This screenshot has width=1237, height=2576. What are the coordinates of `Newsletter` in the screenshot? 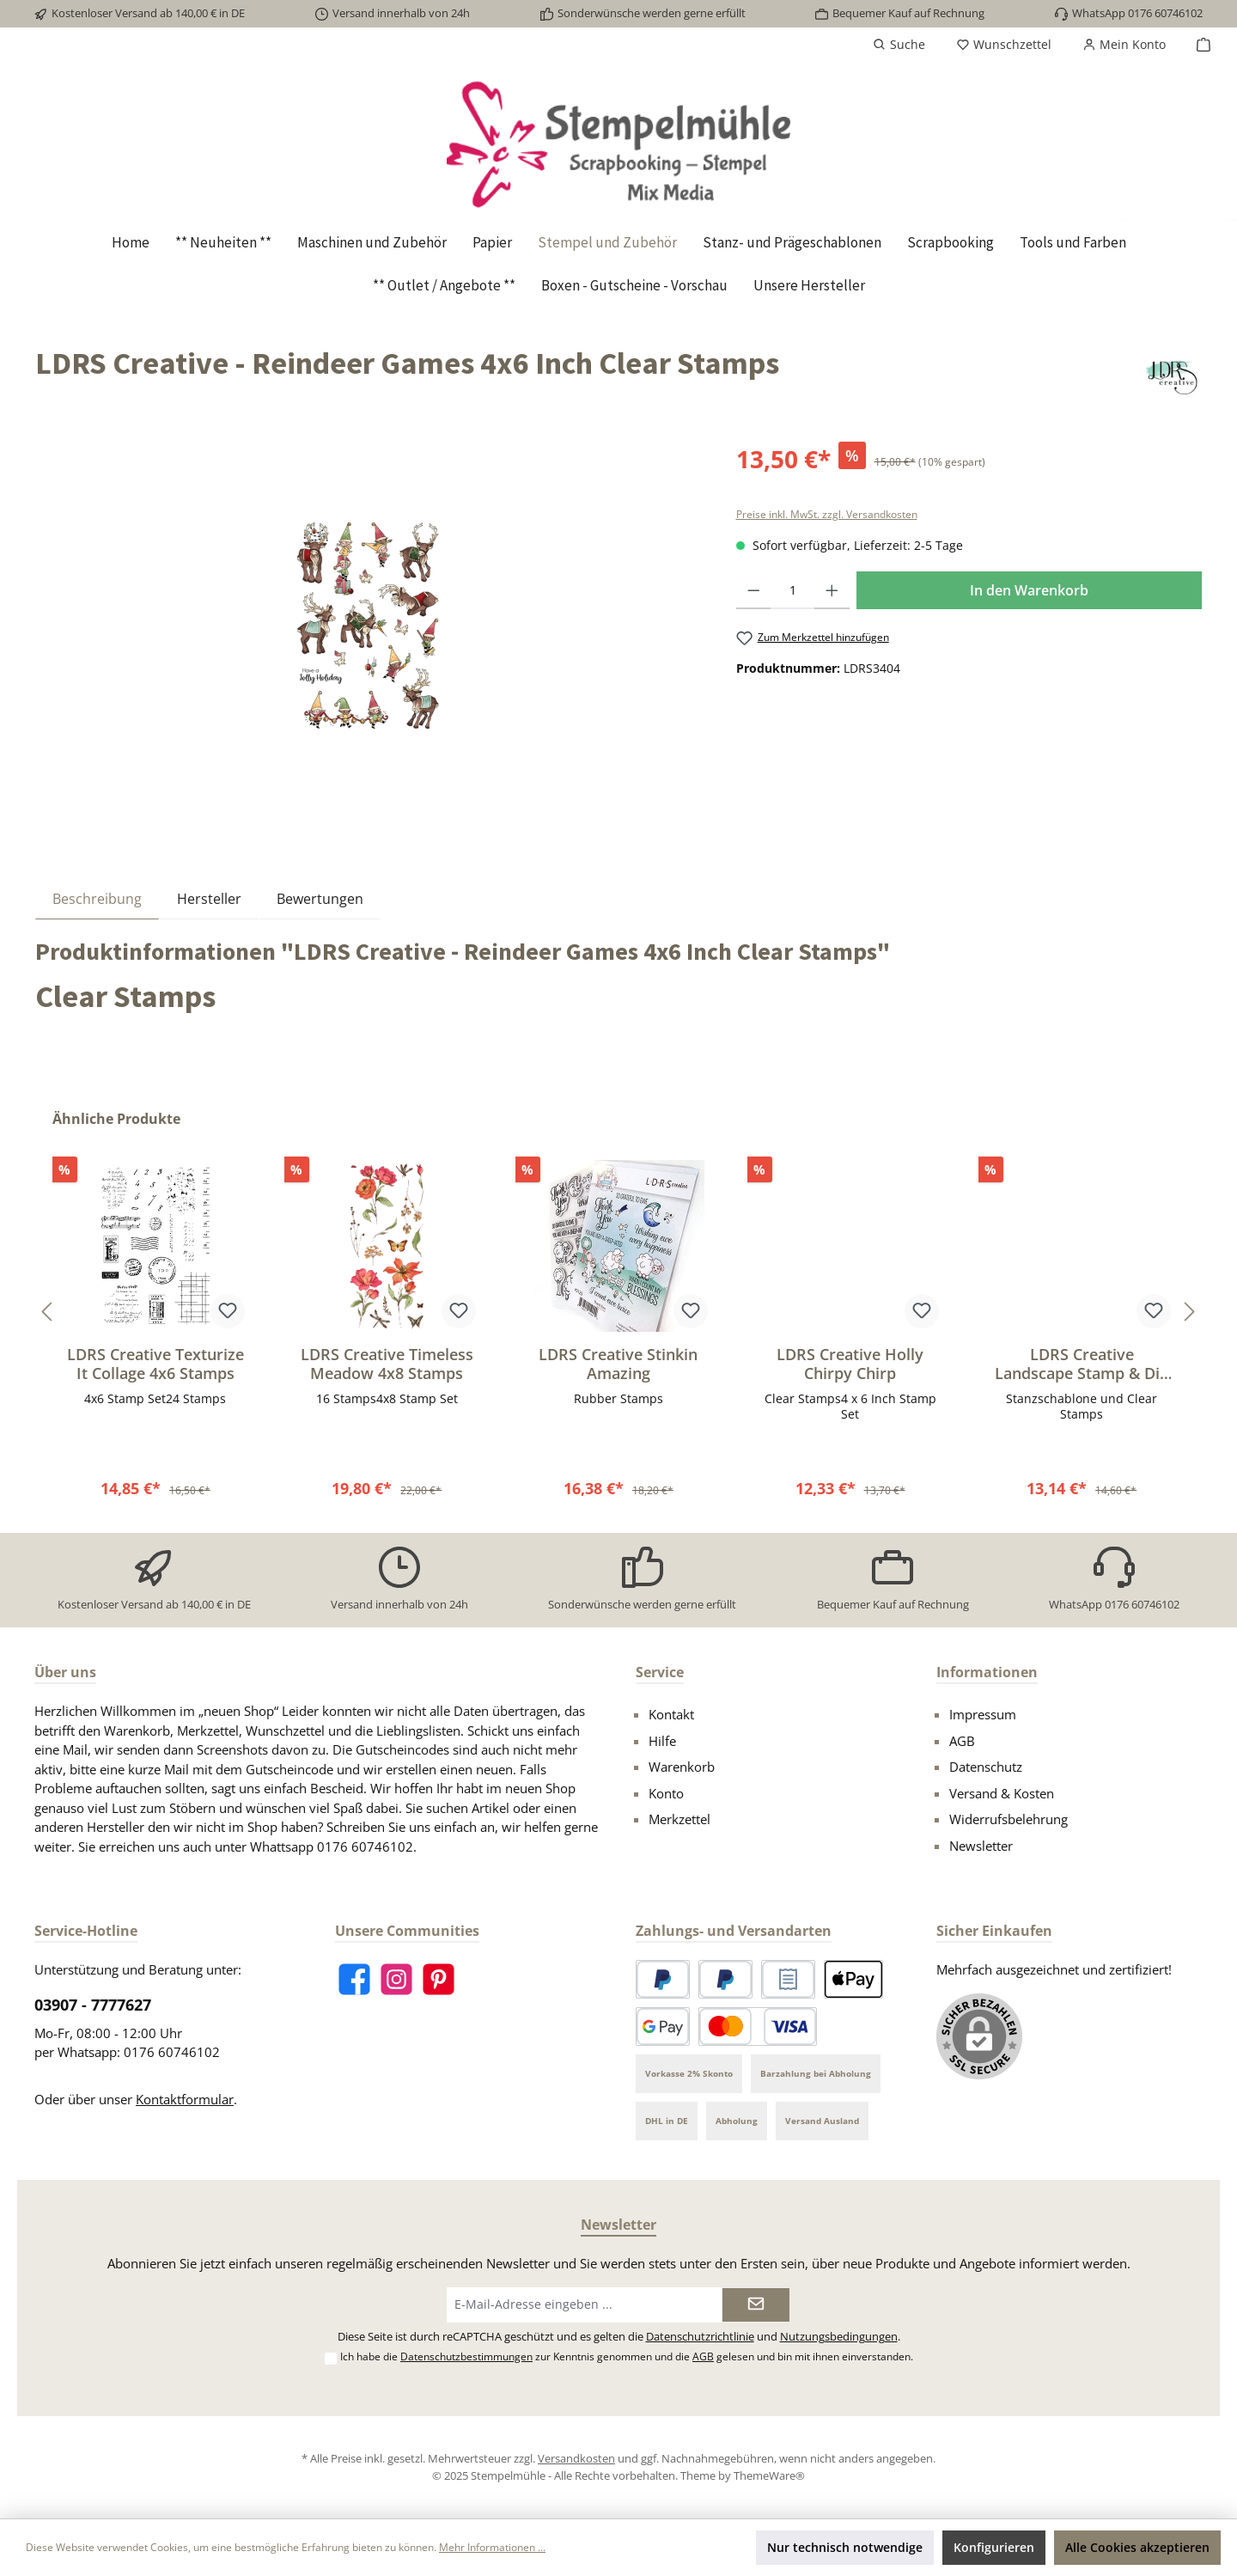 It's located at (981, 1845).